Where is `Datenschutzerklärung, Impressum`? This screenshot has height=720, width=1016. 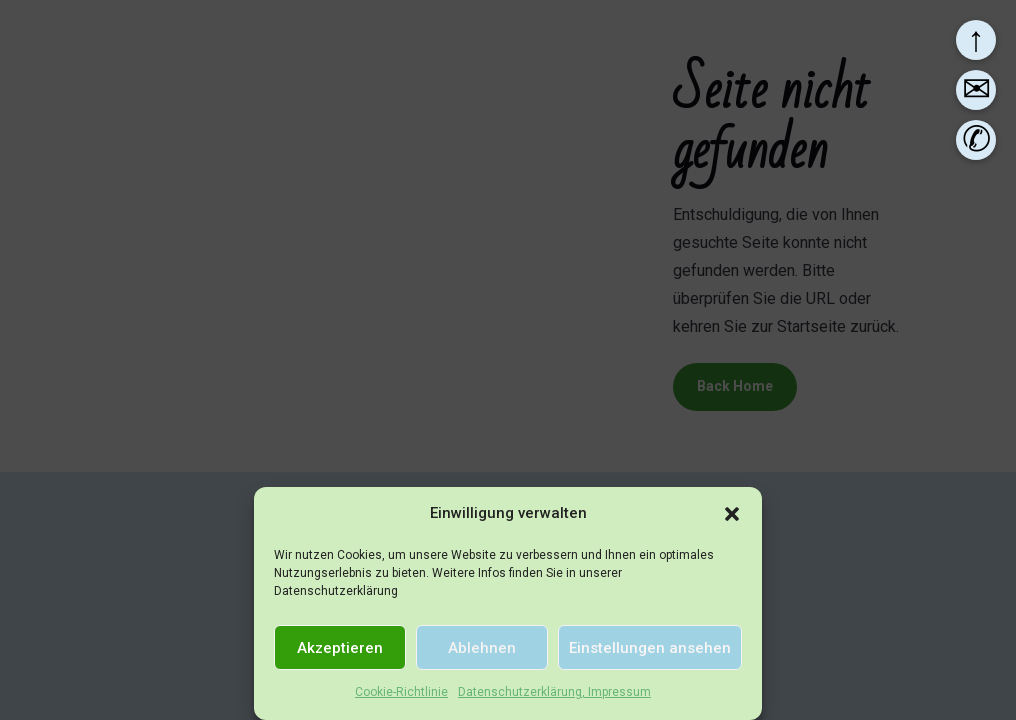
Datenschutzerklärung, Impressum is located at coordinates (554, 692).